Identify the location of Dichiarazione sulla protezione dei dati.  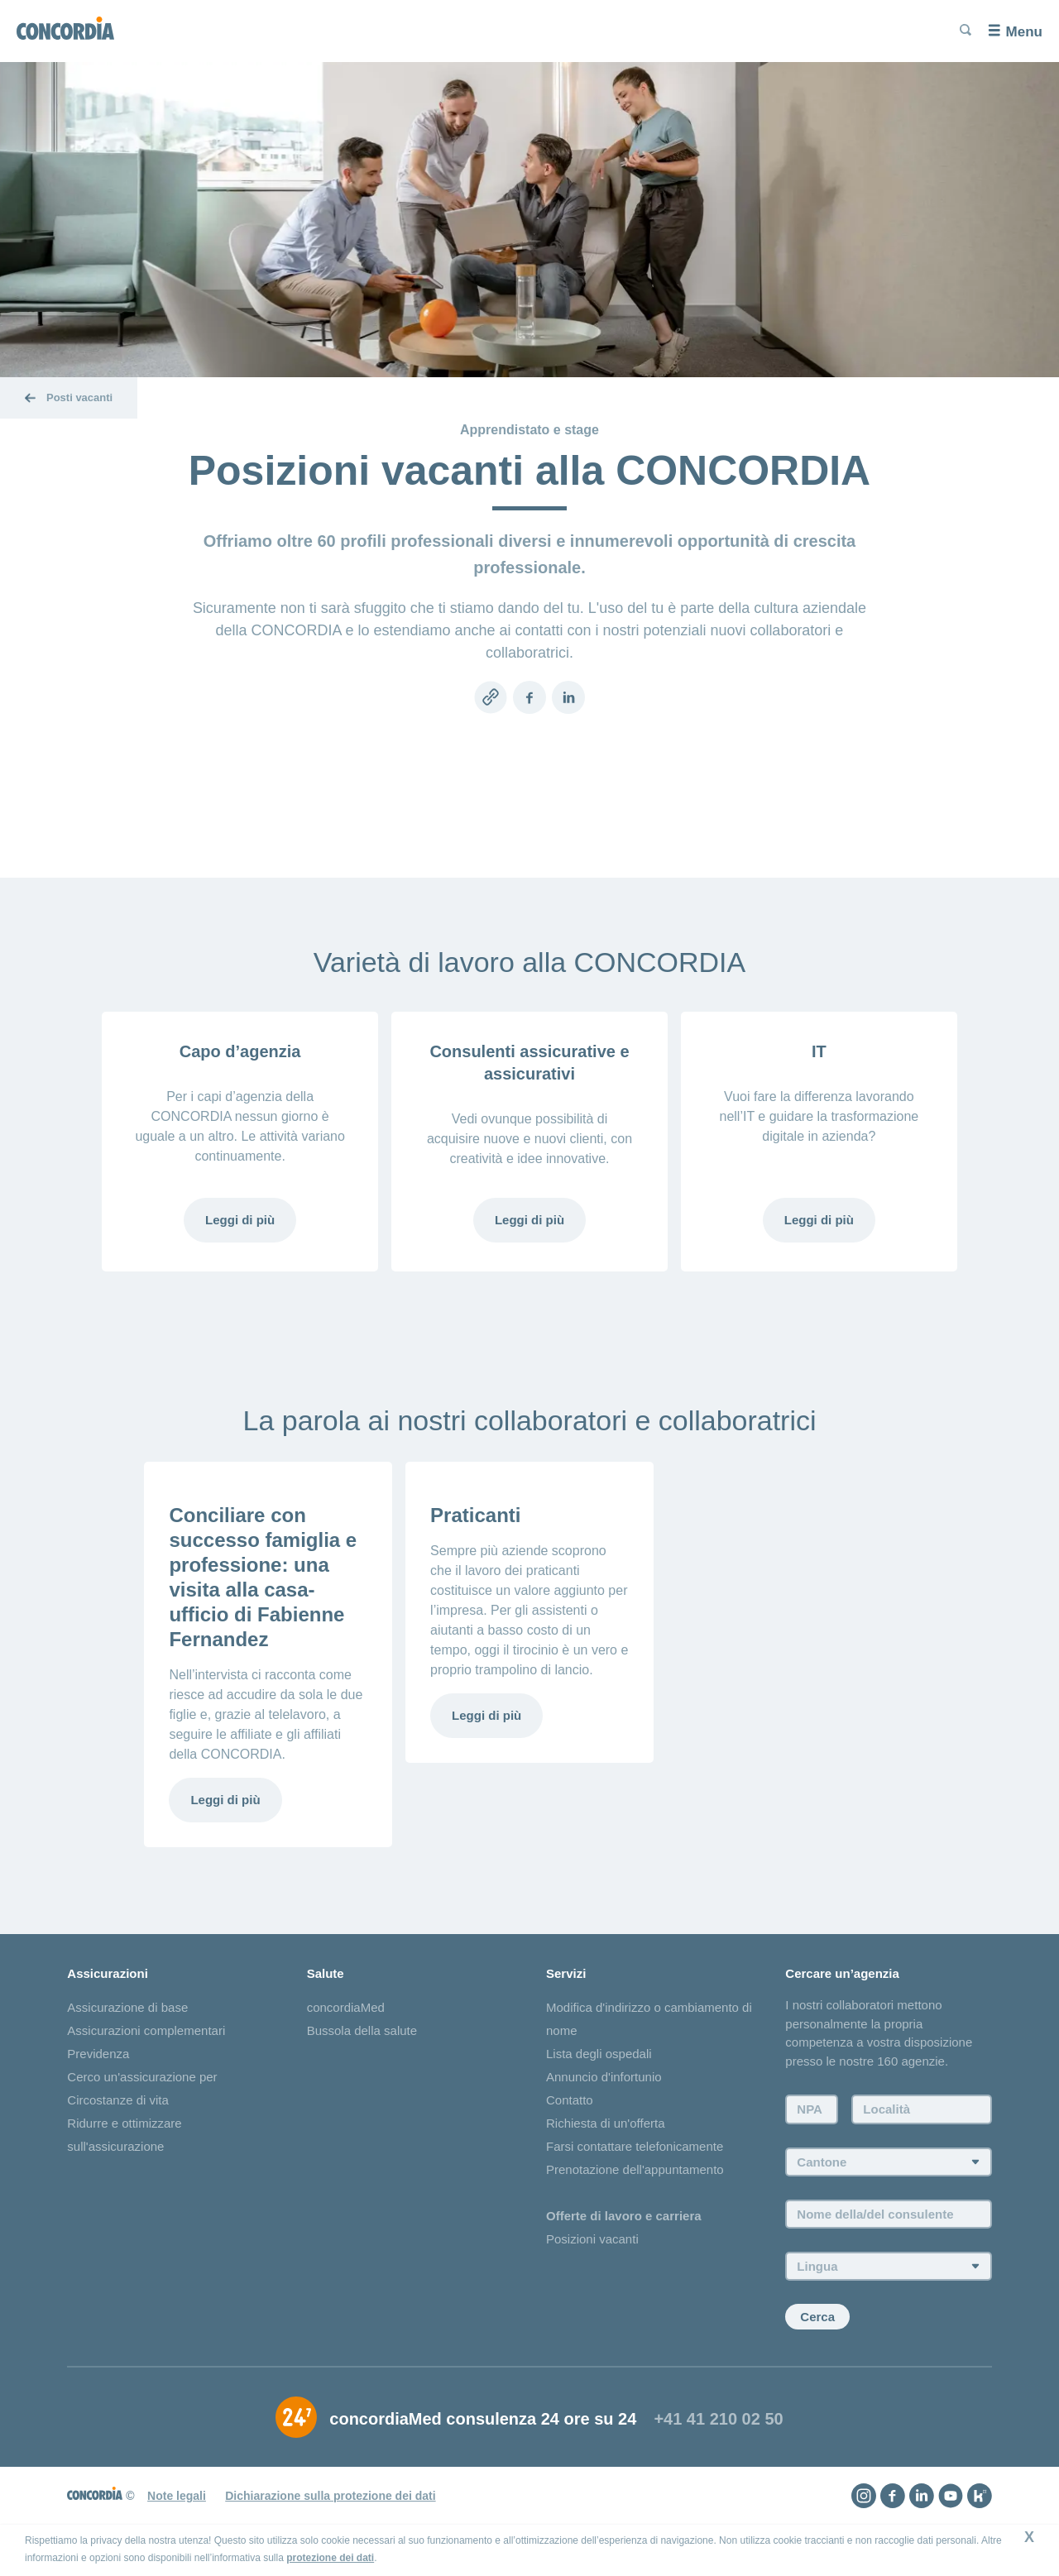
(330, 2495).